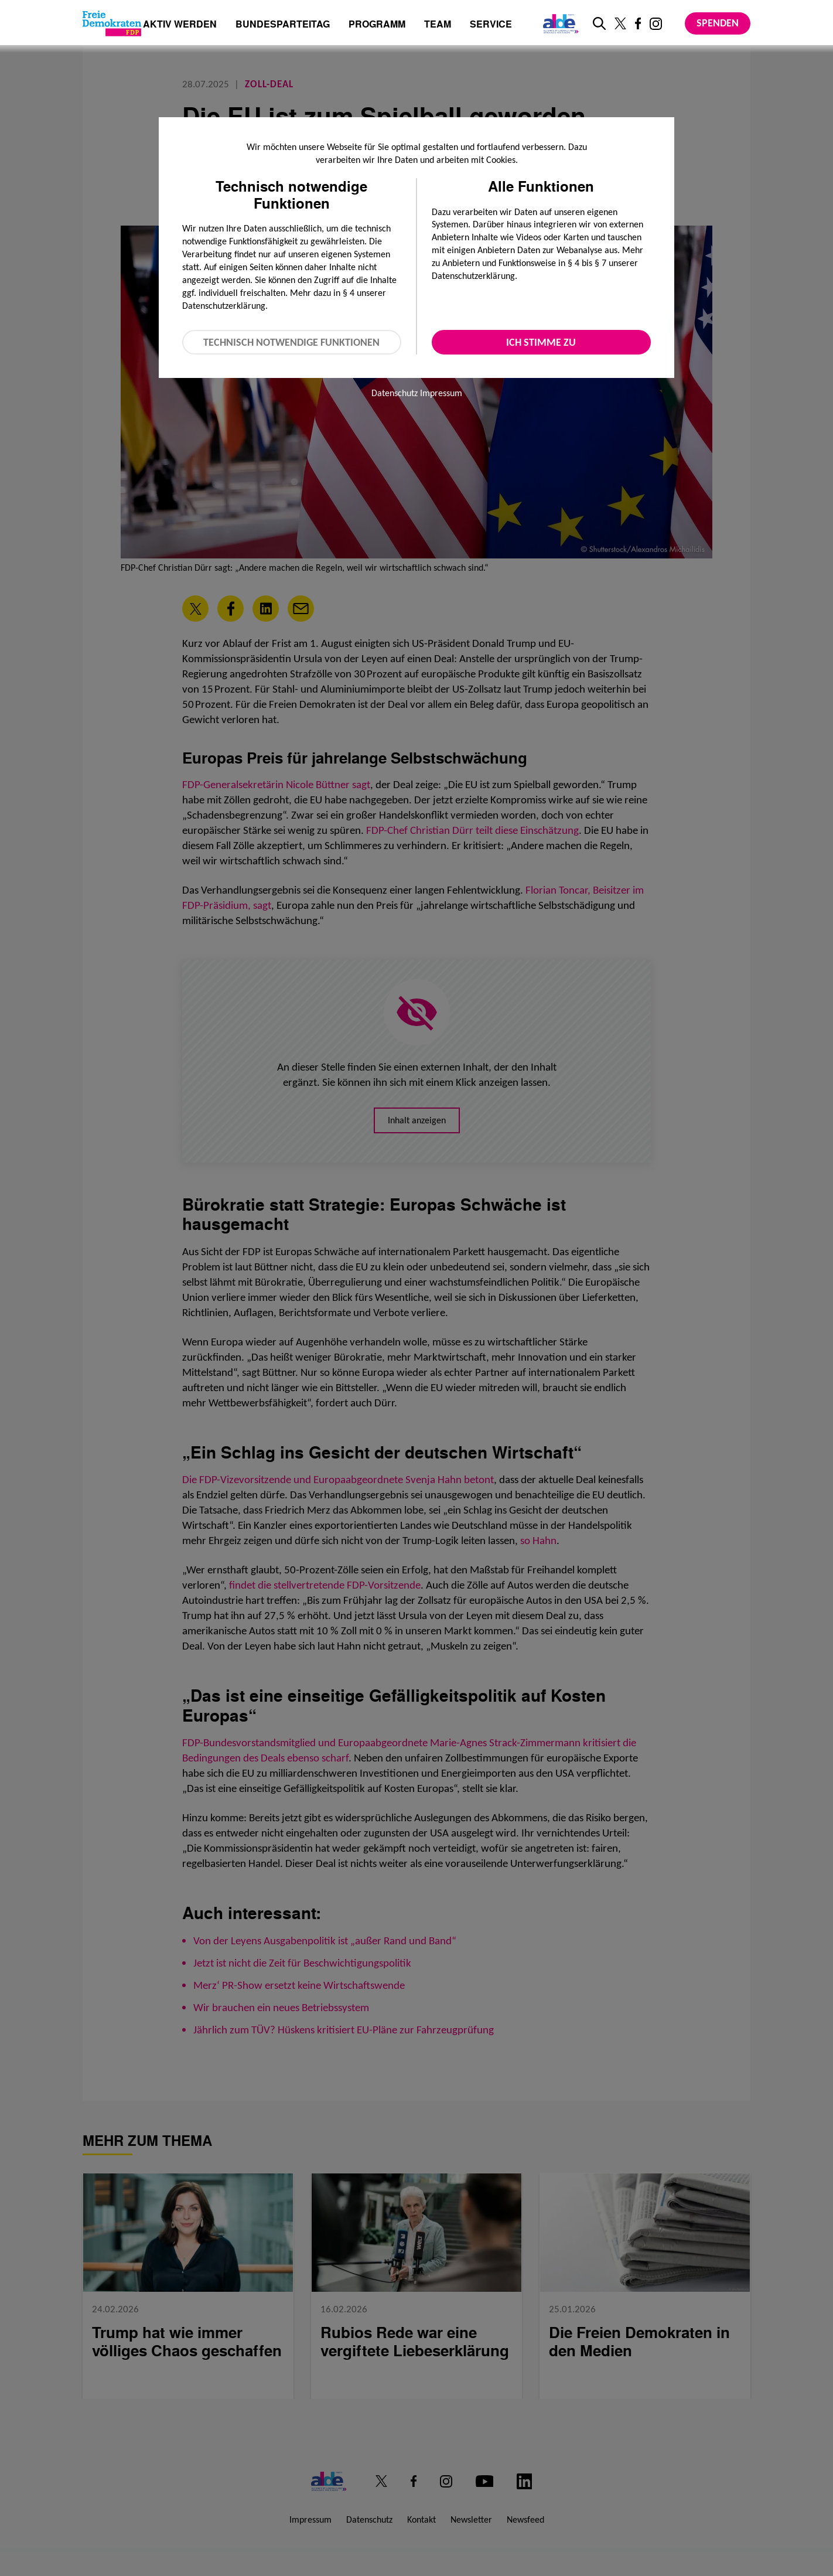 This screenshot has width=833, height=2576. Describe the element at coordinates (491, 24) in the screenshot. I see `Service` at that location.